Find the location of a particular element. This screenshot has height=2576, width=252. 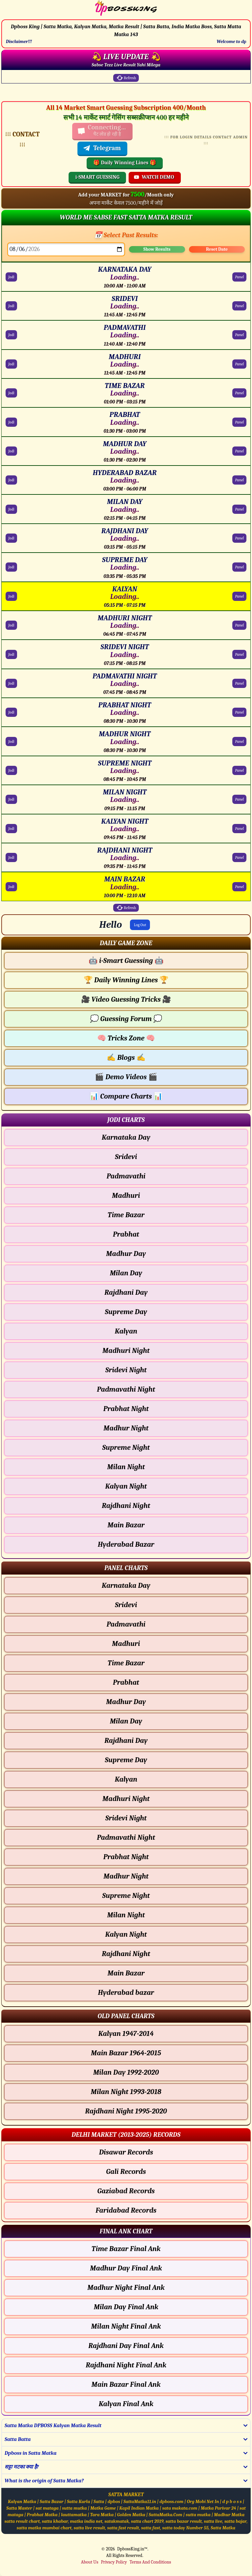

Jodi [MADHURI NIGHT Jodi Chart] is located at coordinates (11, 625).